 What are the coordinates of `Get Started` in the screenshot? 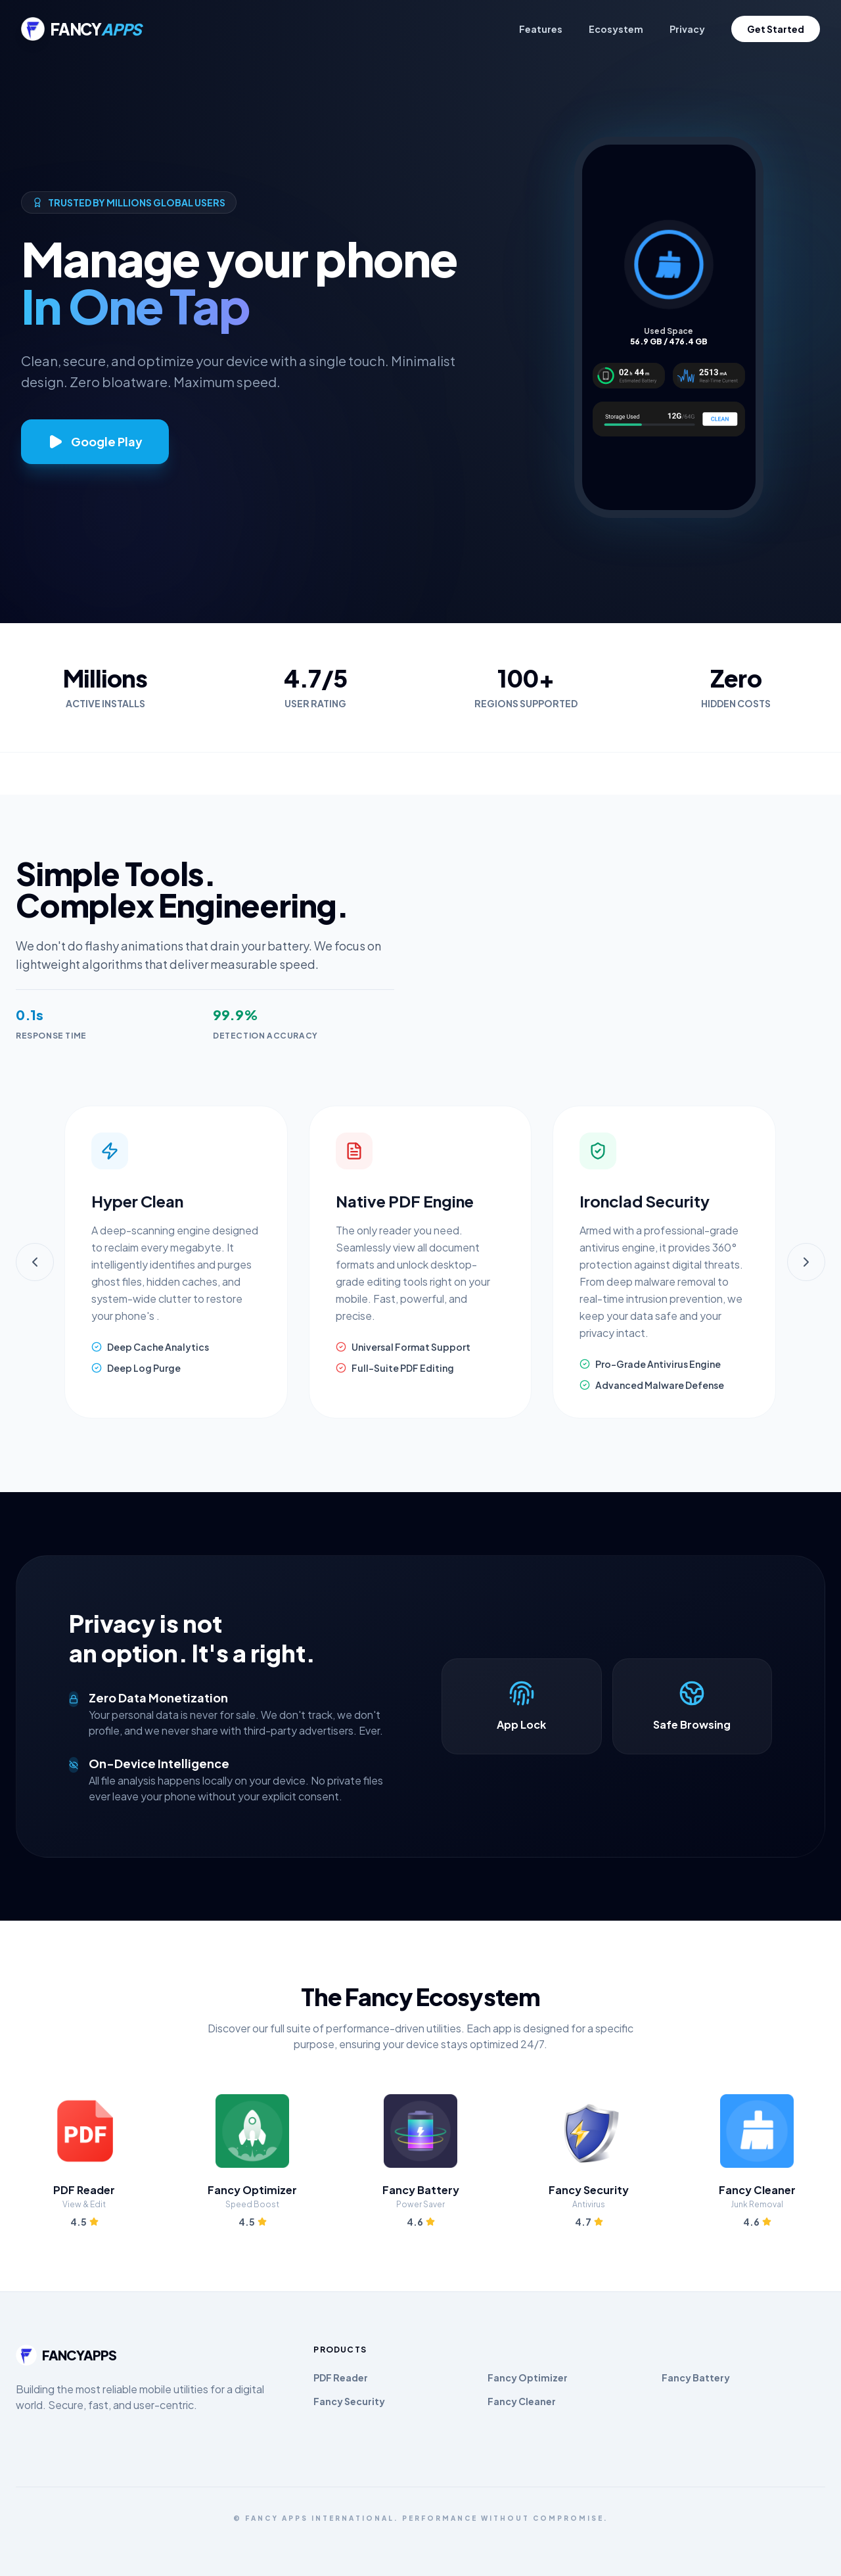 It's located at (775, 29).